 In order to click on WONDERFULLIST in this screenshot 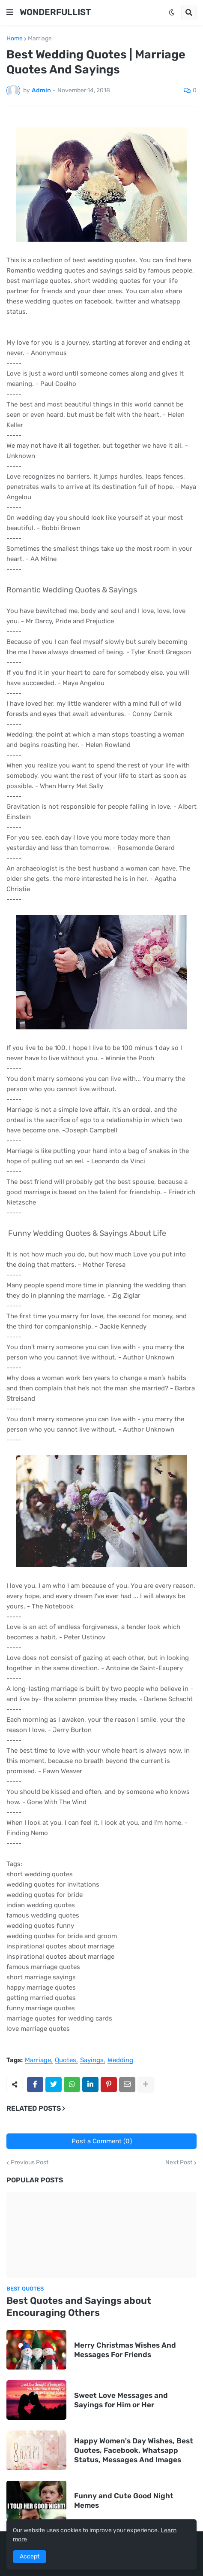, I will do `click(55, 12)`.